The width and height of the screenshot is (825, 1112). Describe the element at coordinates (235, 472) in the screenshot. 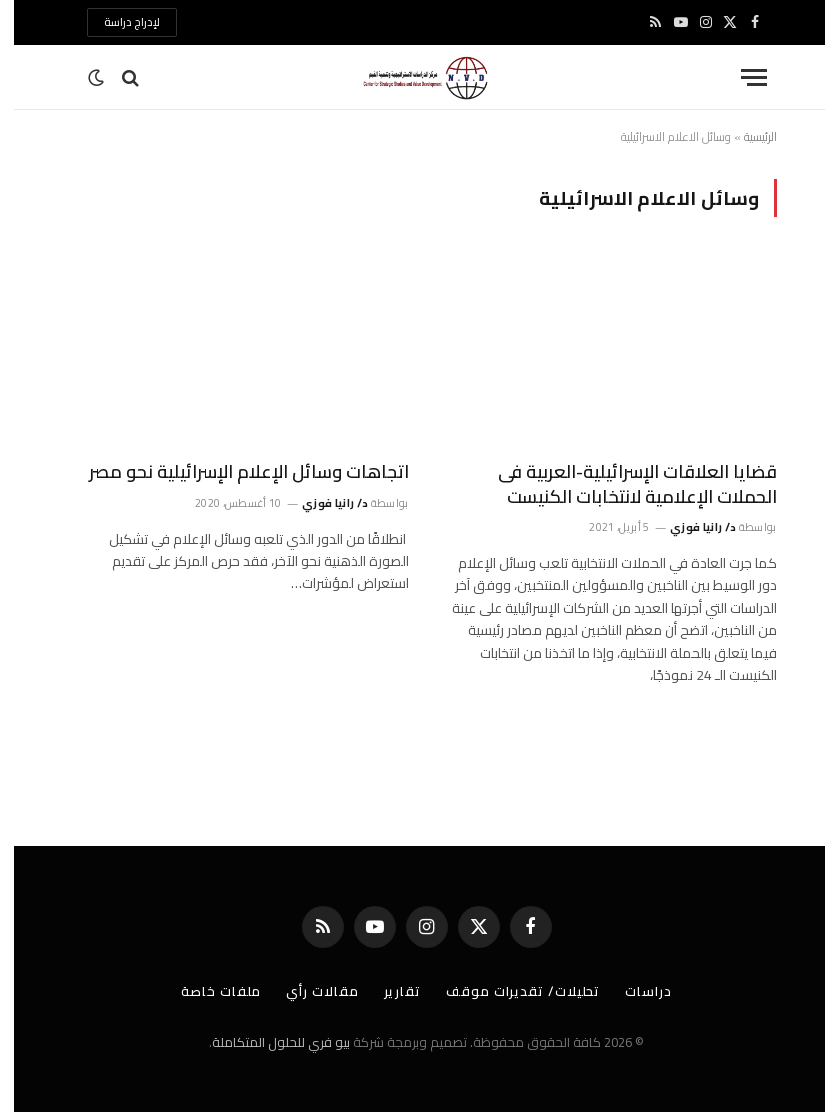

I see `اتجاهات وسائل الإعلام الإسرائيلية نحو مصر` at that location.